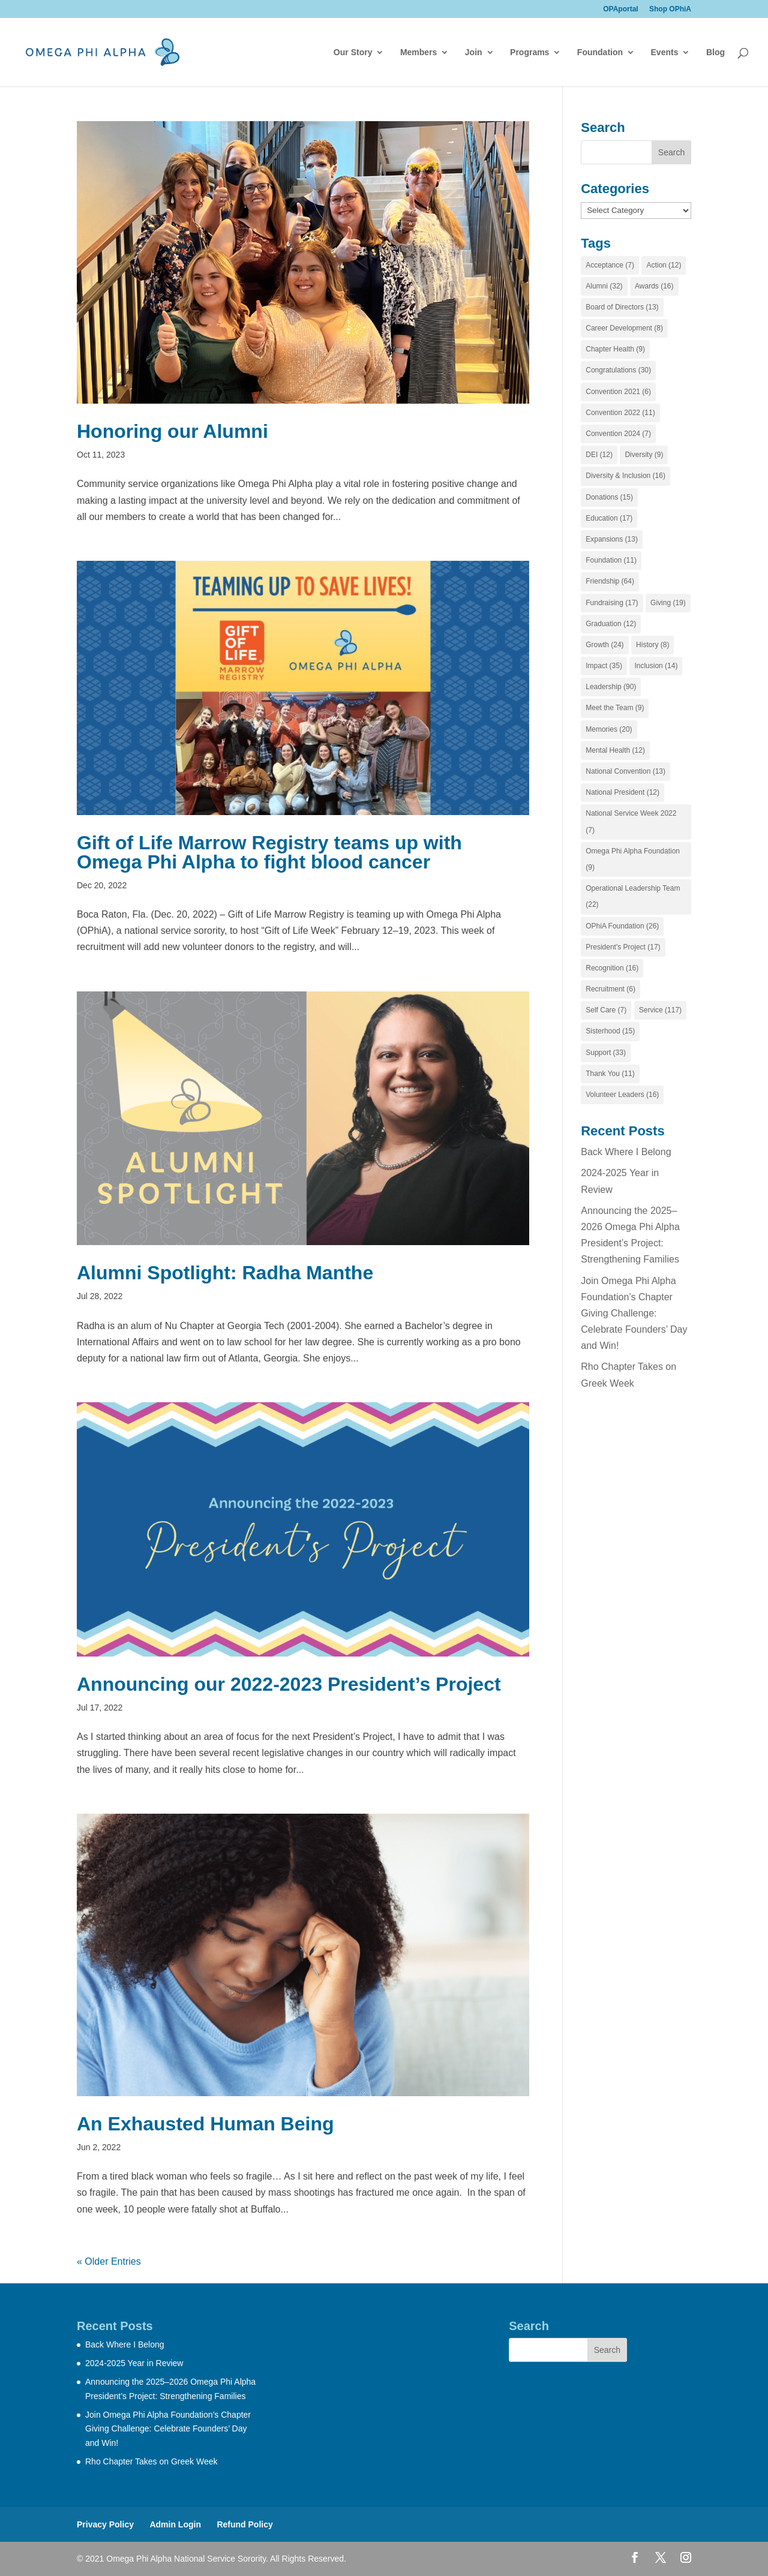 This screenshot has width=768, height=2576. What do you see at coordinates (599, 454) in the screenshot?
I see `DEI [DEI (12 items)]` at bounding box center [599, 454].